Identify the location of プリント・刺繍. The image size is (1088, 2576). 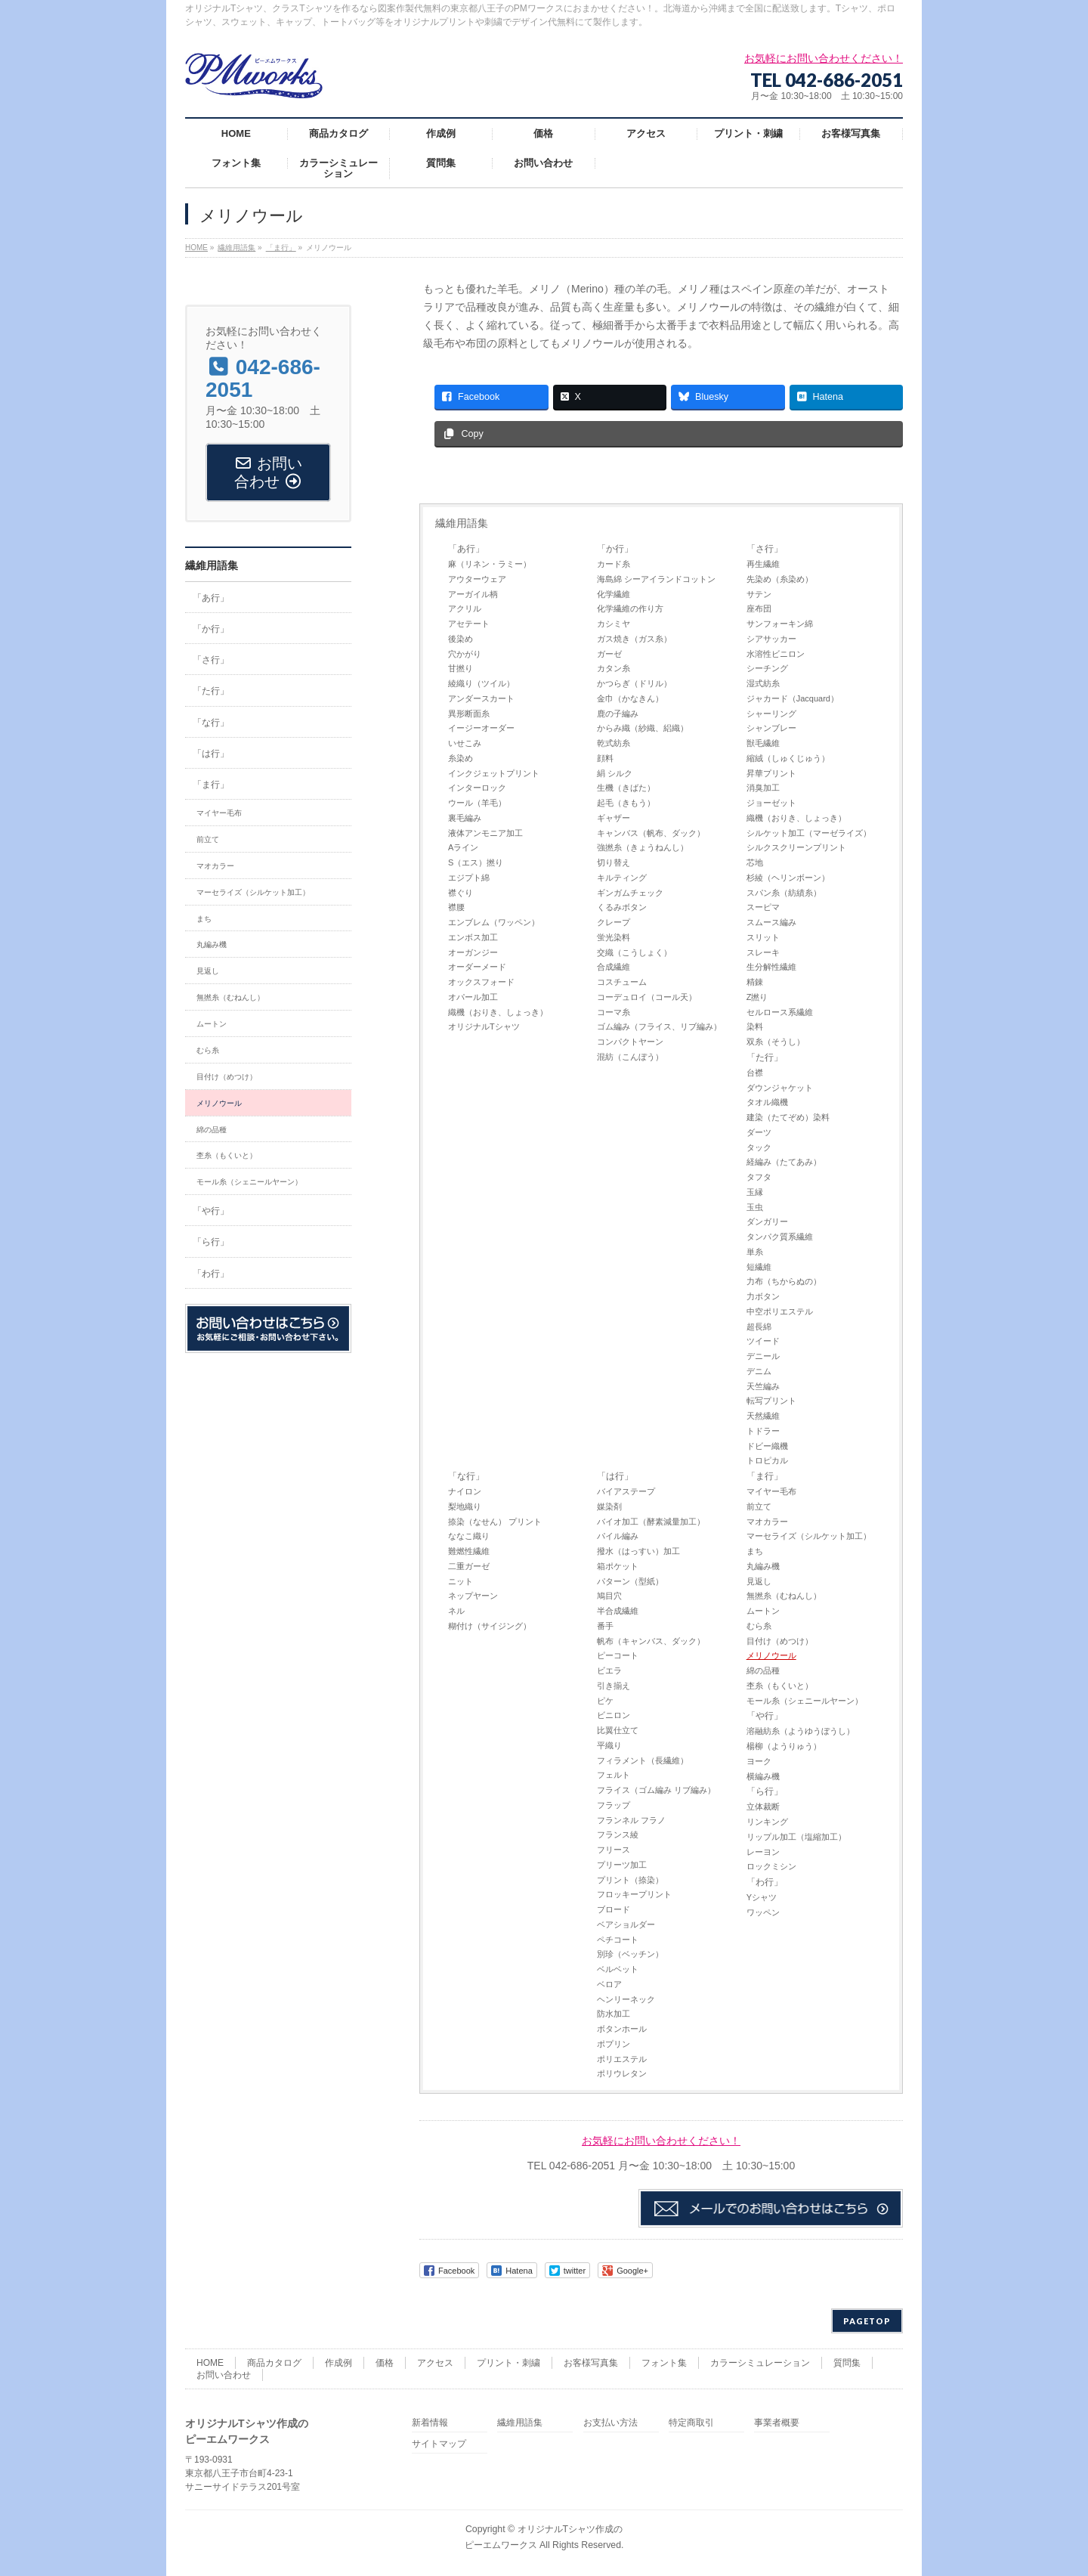
(508, 2363).